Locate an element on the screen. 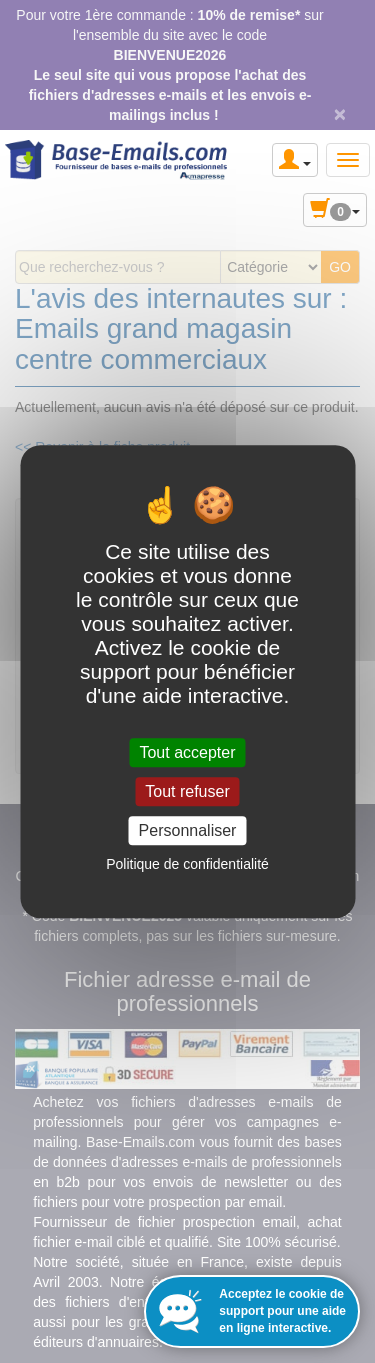 Image resolution: width=375 pixels, height=1363 pixels. Personnaliser [Personnaliser (fenêtre modale)] is located at coordinates (188, 830).